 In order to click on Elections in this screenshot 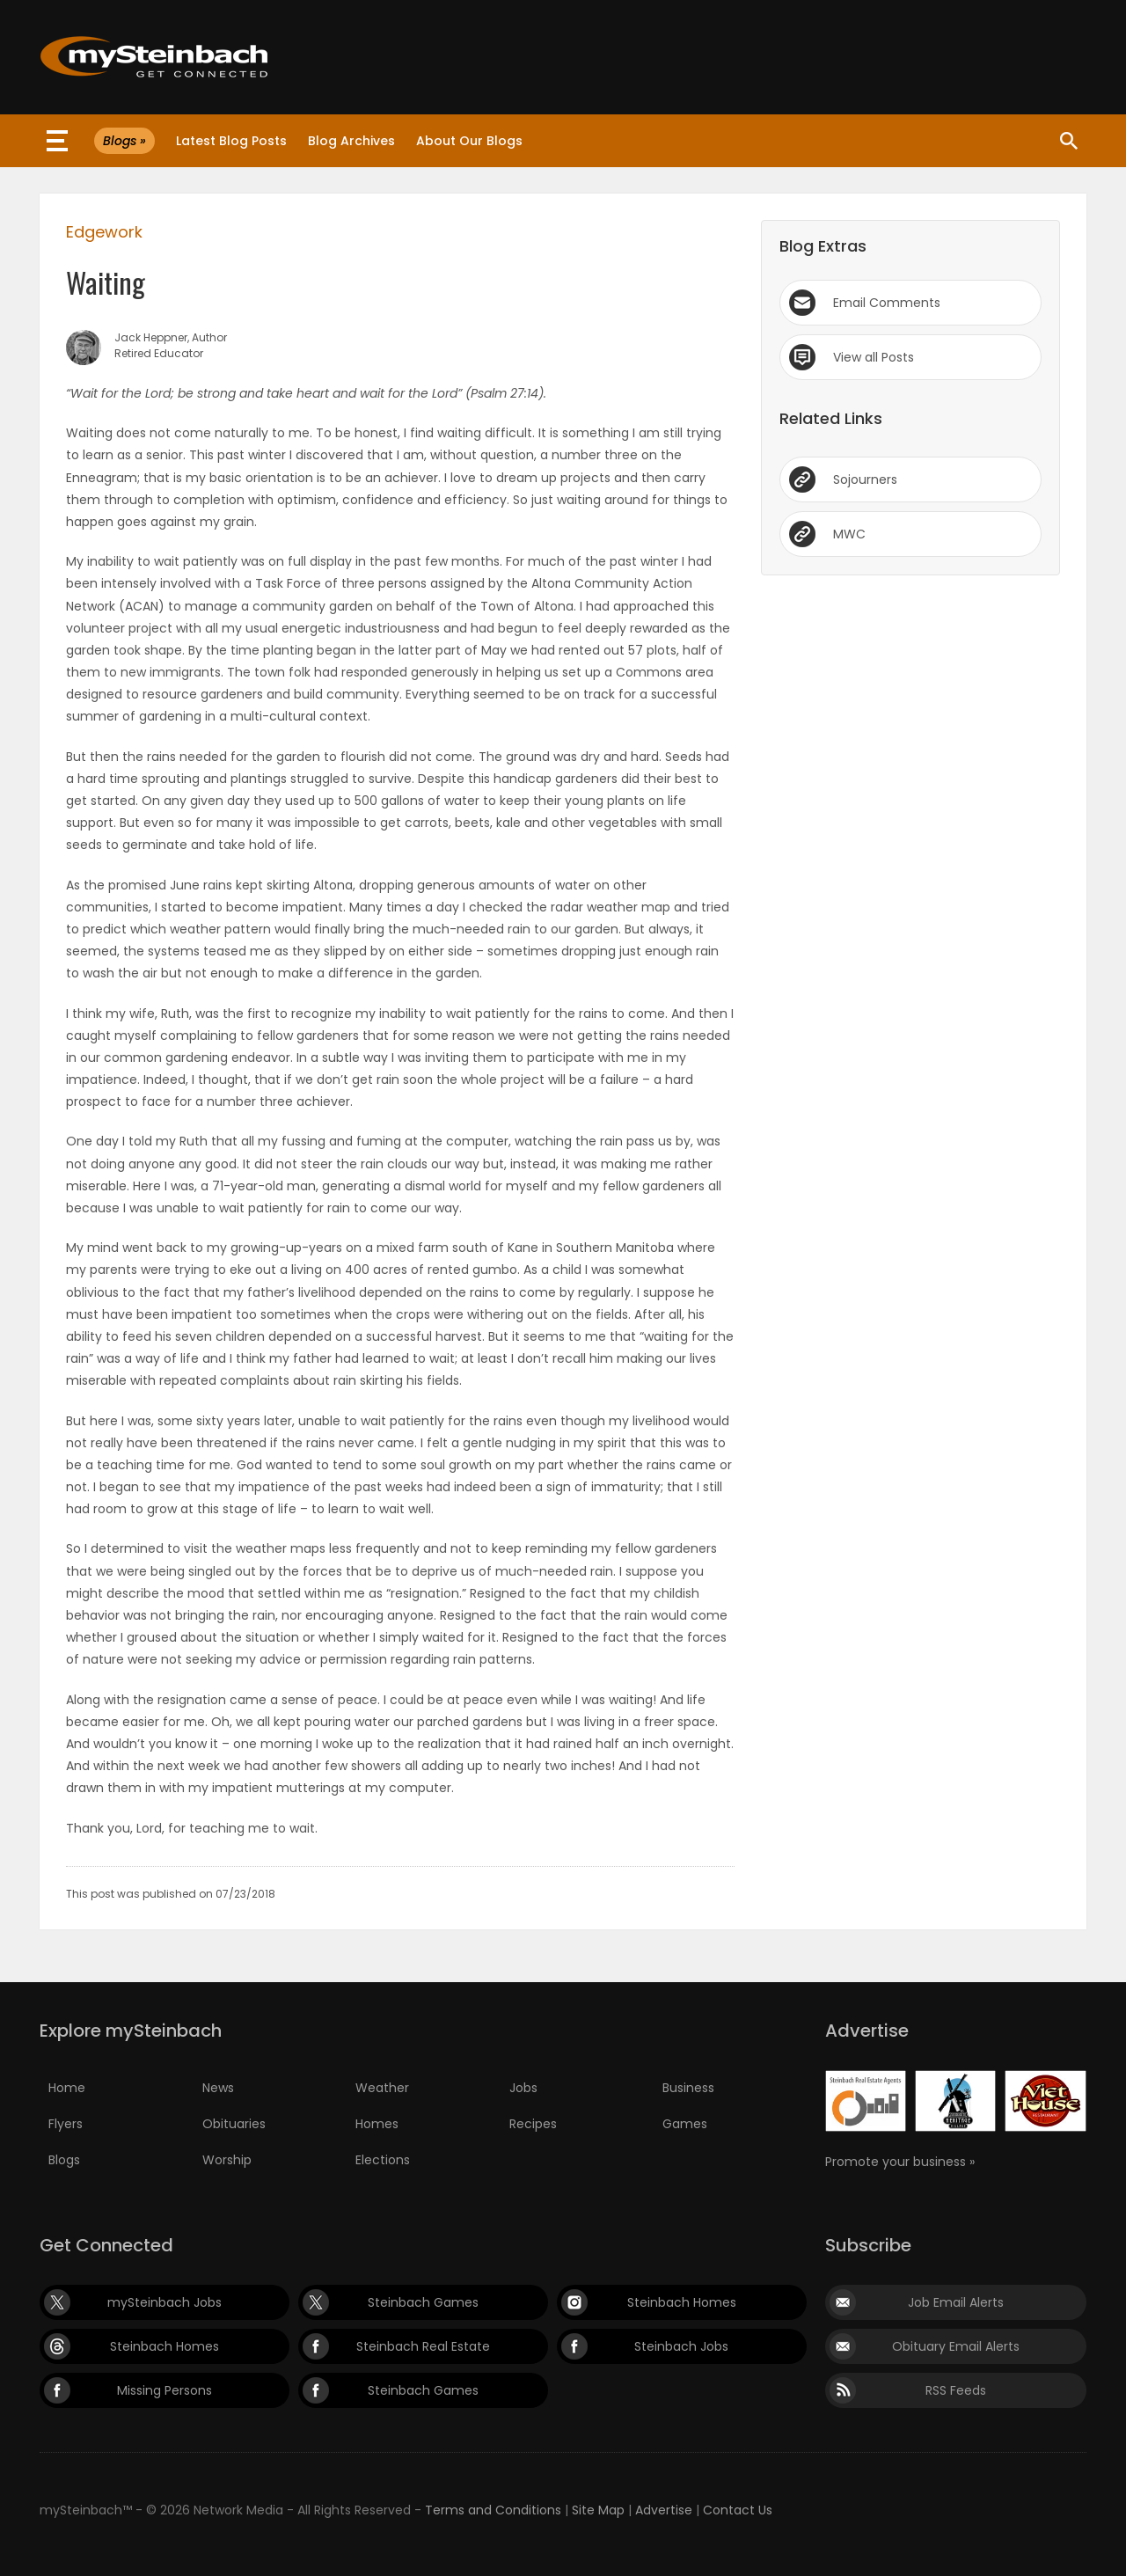, I will do `click(382, 2160)`.